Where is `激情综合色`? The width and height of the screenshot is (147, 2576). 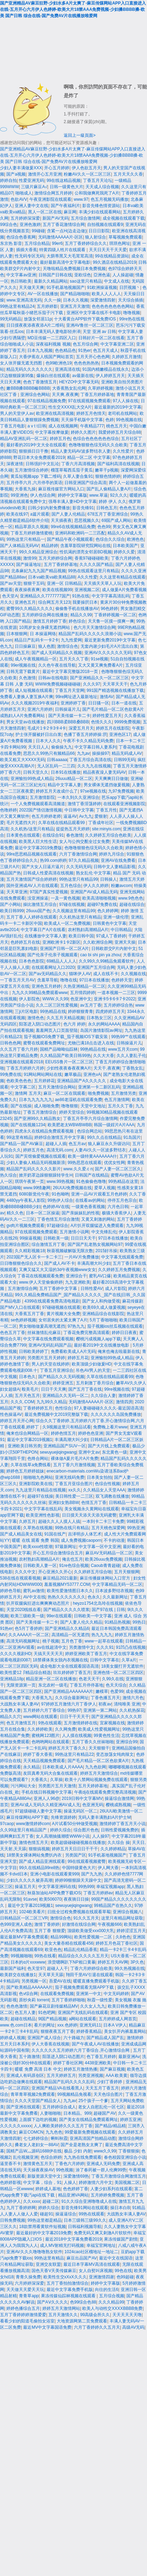
激情综合色 is located at coordinates (67, 646).